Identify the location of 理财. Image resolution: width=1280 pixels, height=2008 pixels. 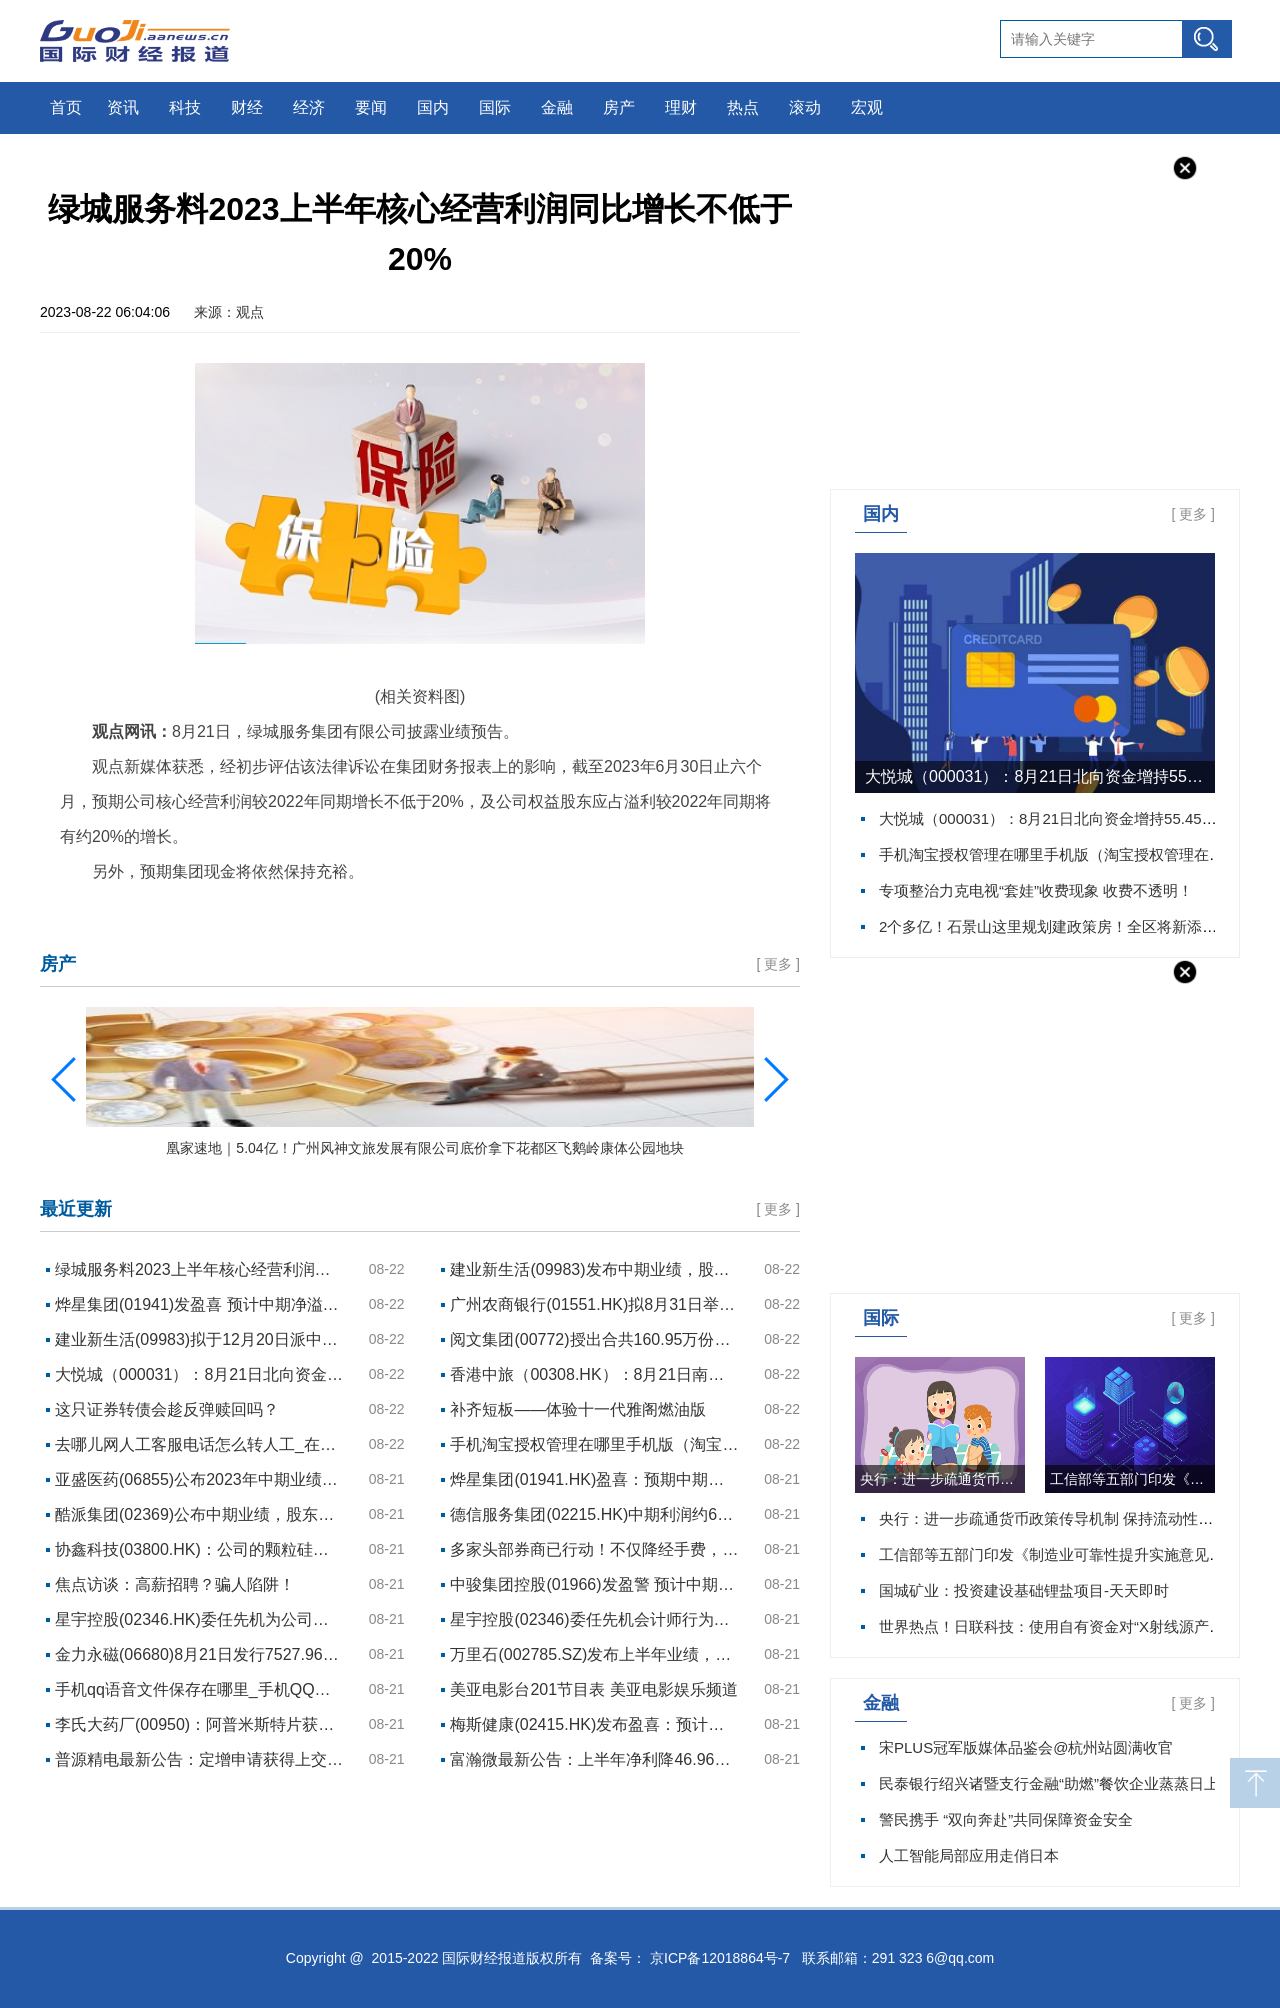
(681, 107).